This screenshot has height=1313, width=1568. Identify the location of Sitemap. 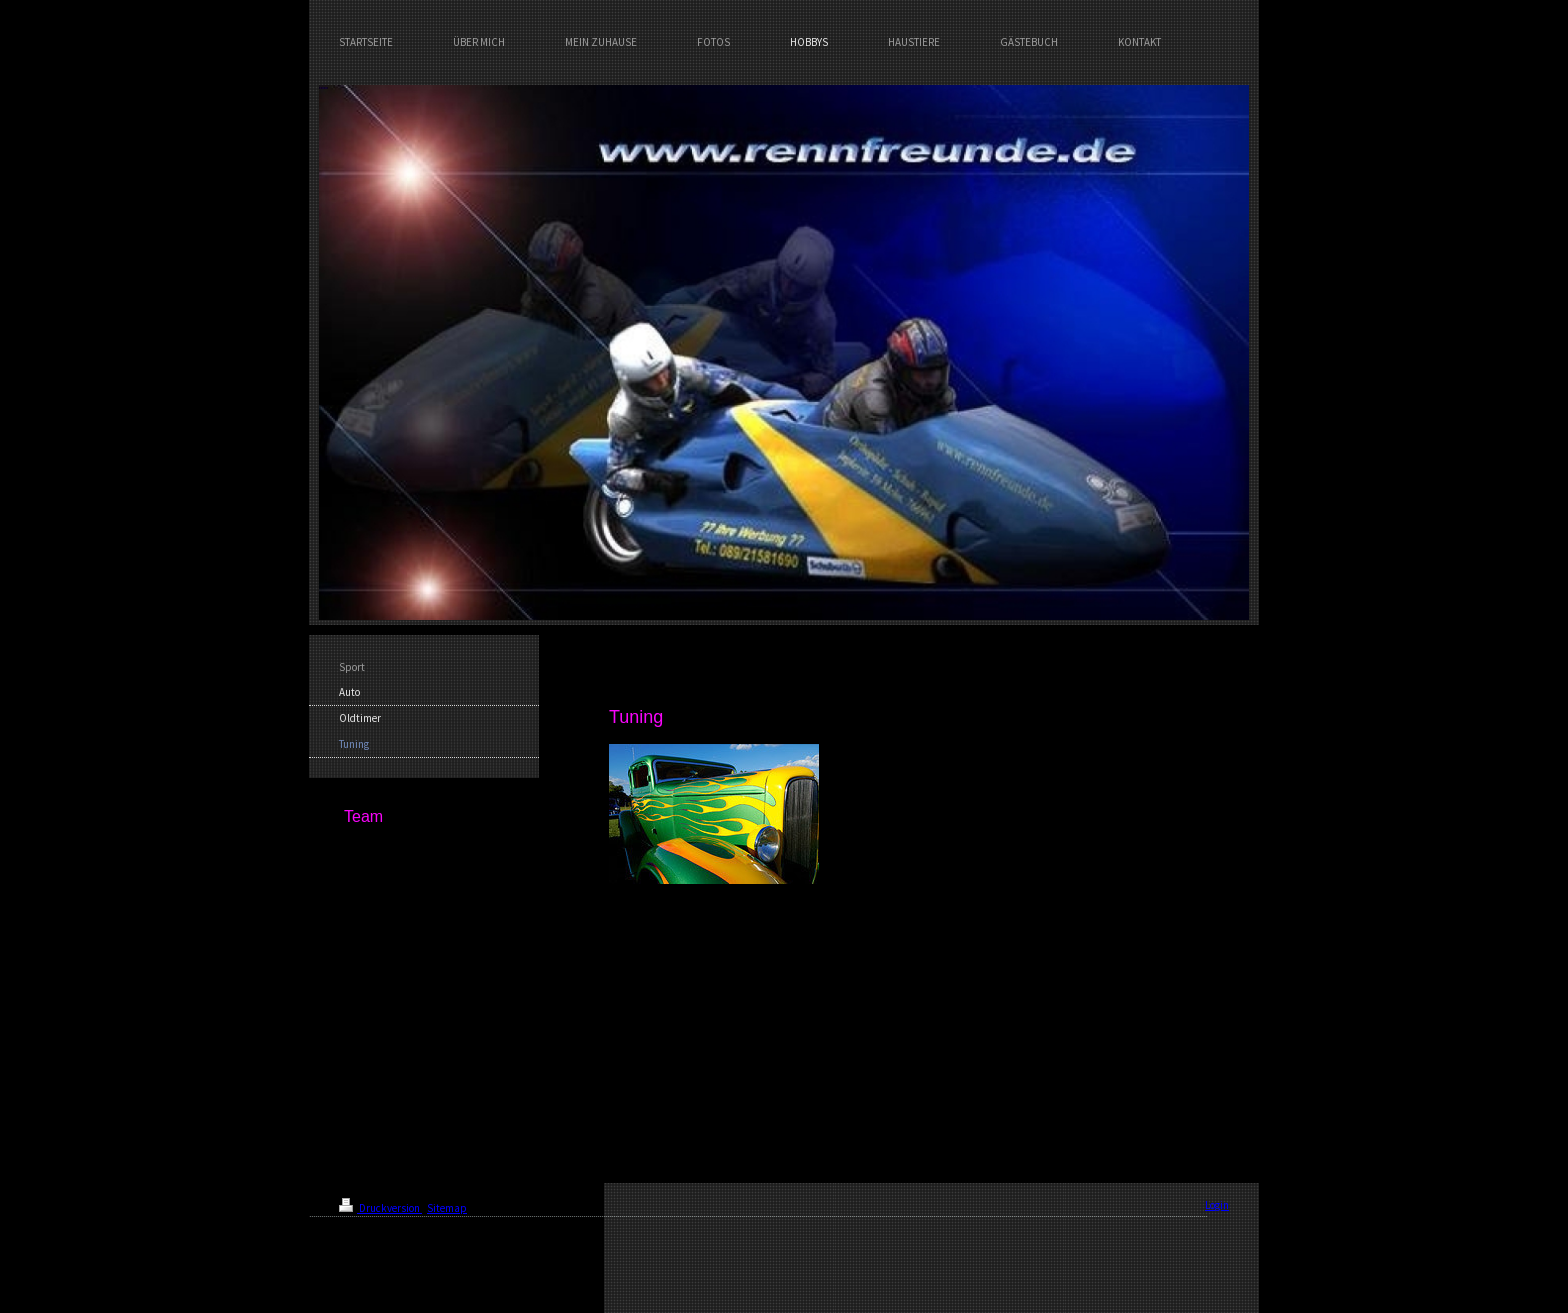
(447, 1208).